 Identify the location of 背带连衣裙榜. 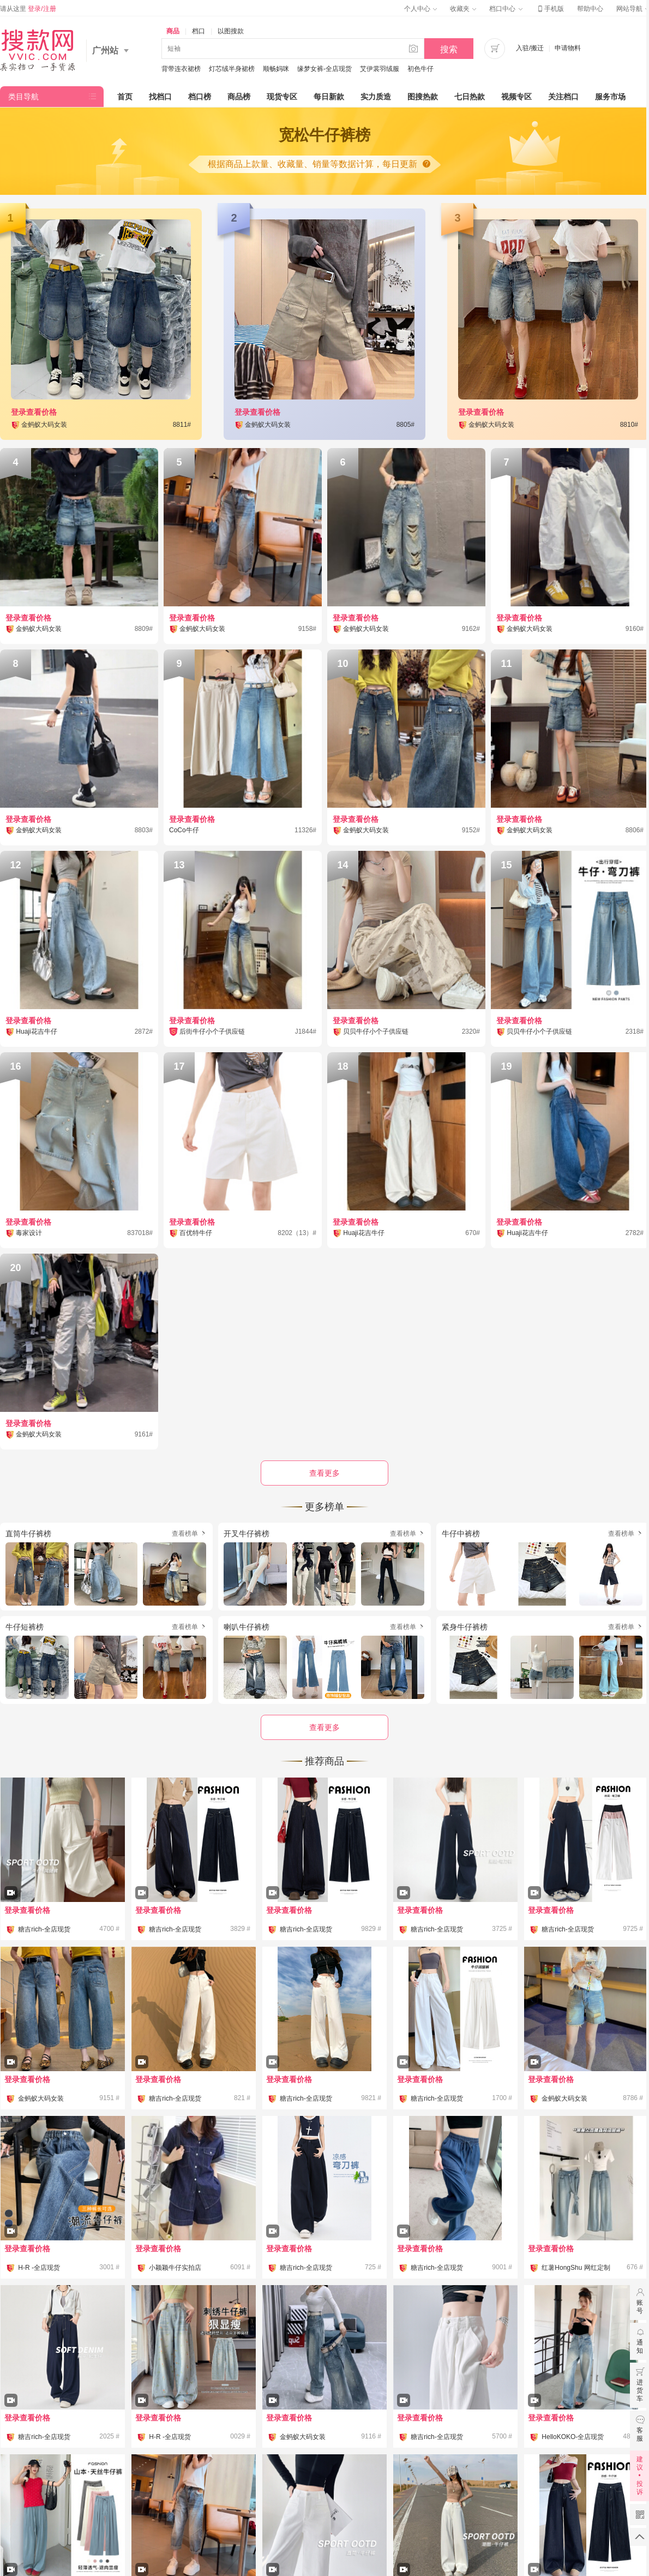
(181, 69).